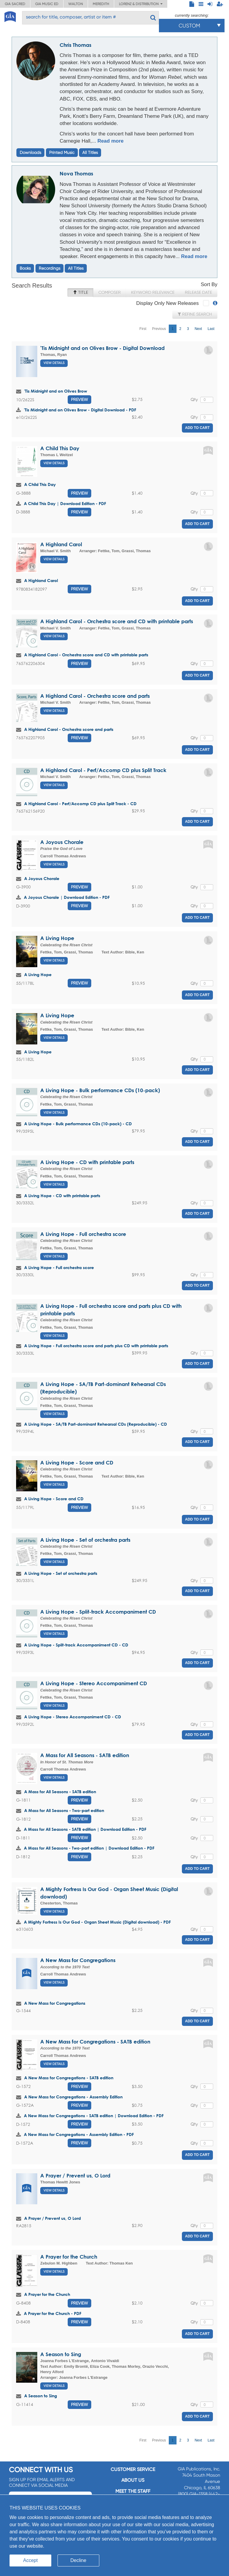  What do you see at coordinates (78, 2560) in the screenshot?
I see `Decline` at bounding box center [78, 2560].